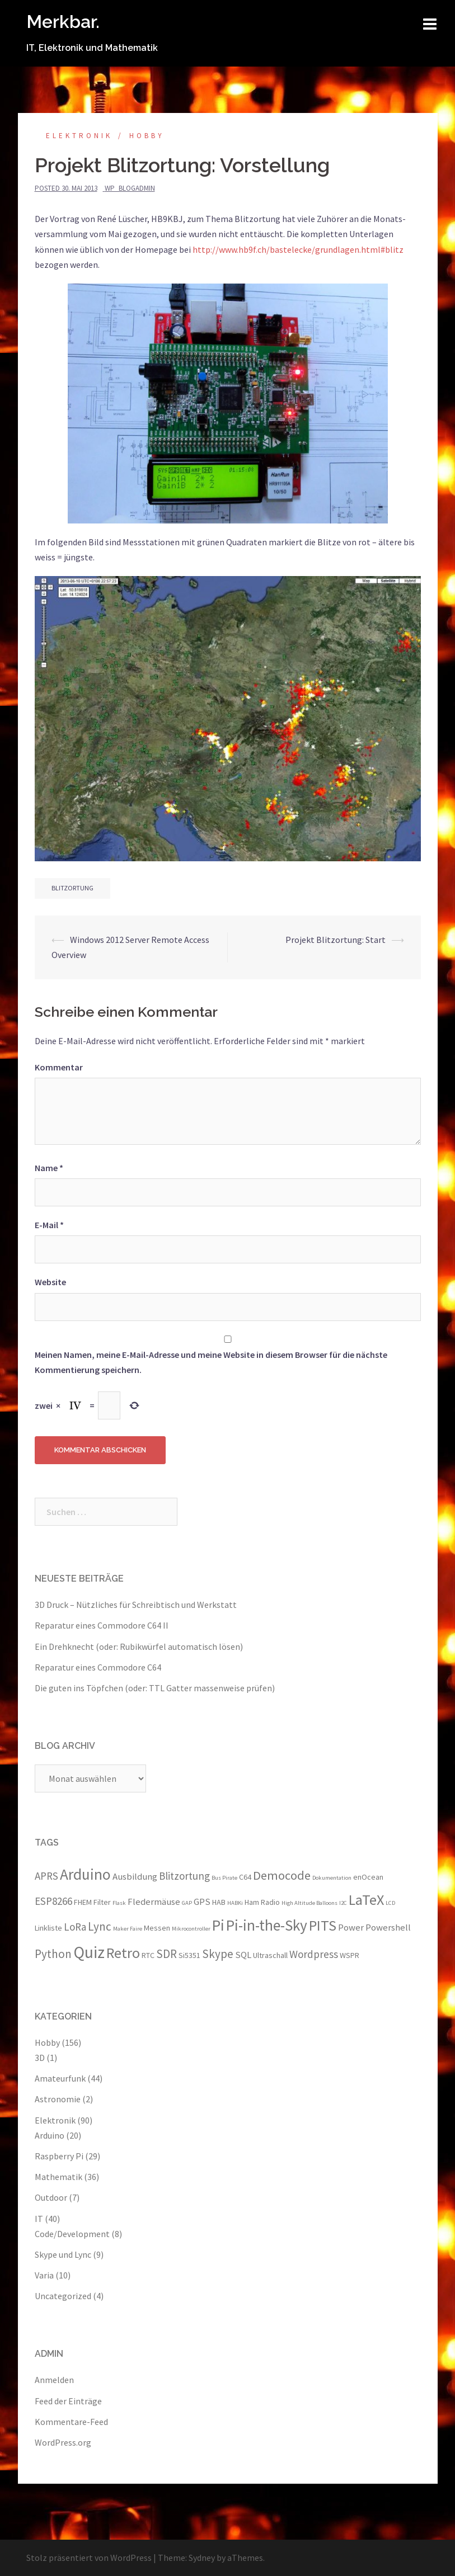 The image size is (455, 2576). Describe the element at coordinates (139, 1646) in the screenshot. I see `Ein Drehknecht (oder: Rubikwürfel automatisch lösen)` at that location.